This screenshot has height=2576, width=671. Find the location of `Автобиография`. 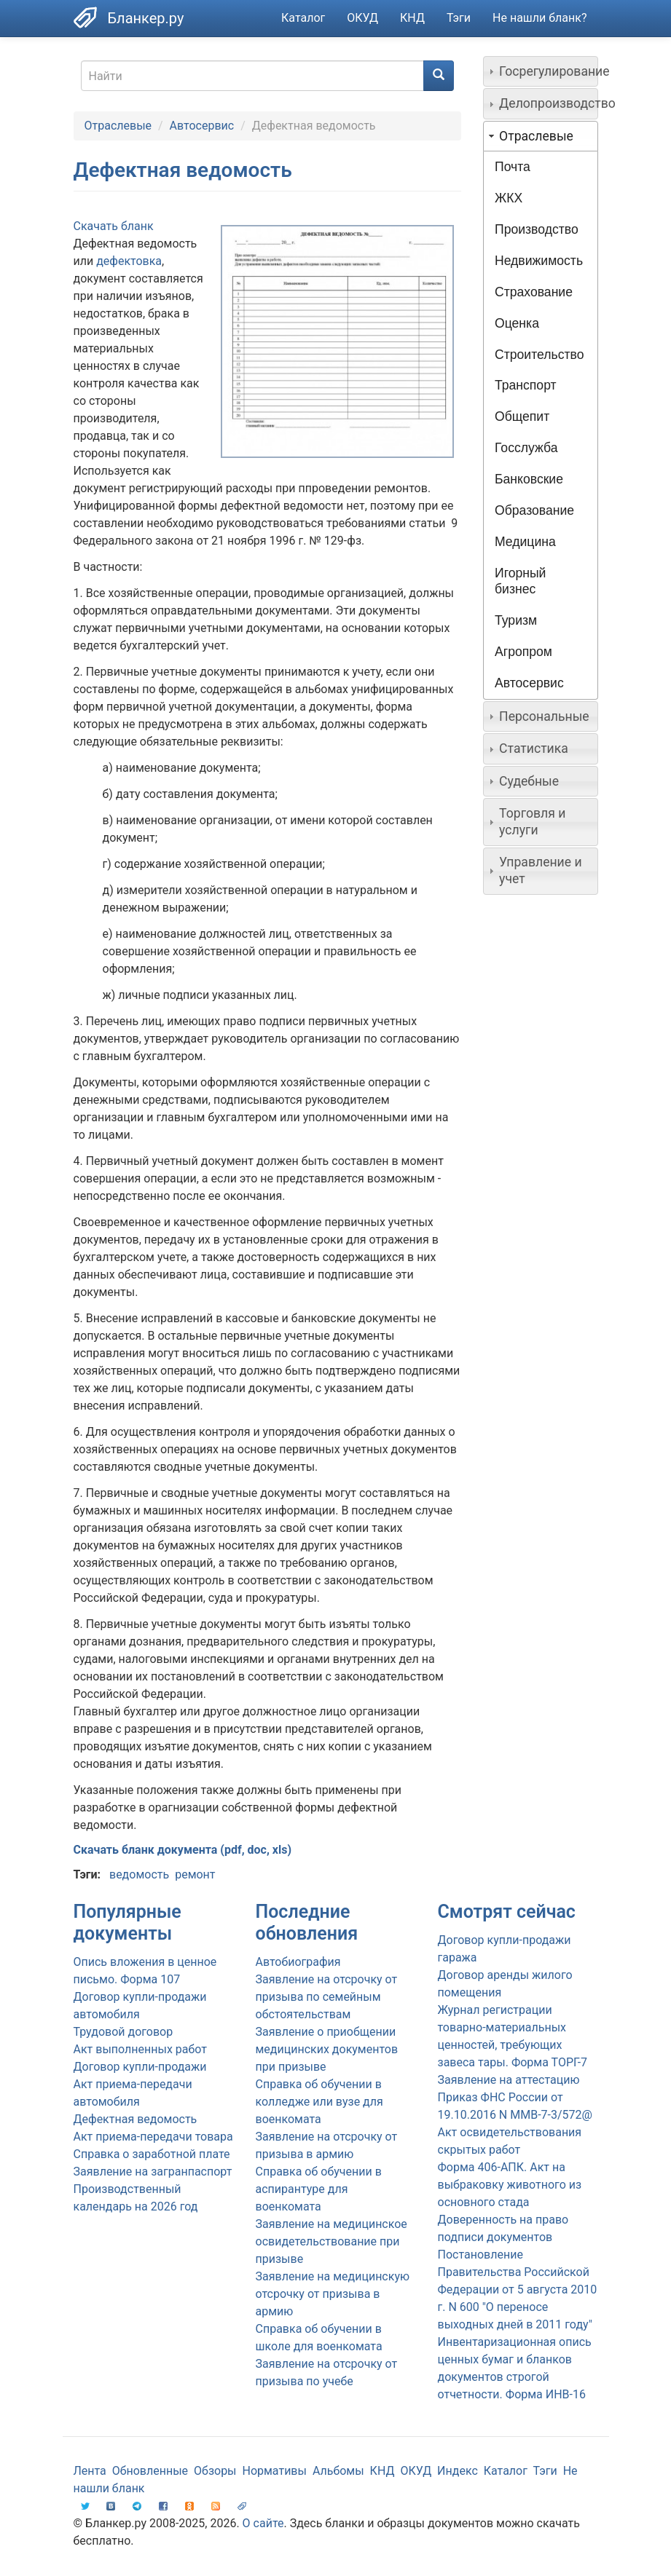

Автобиография is located at coordinates (298, 1962).